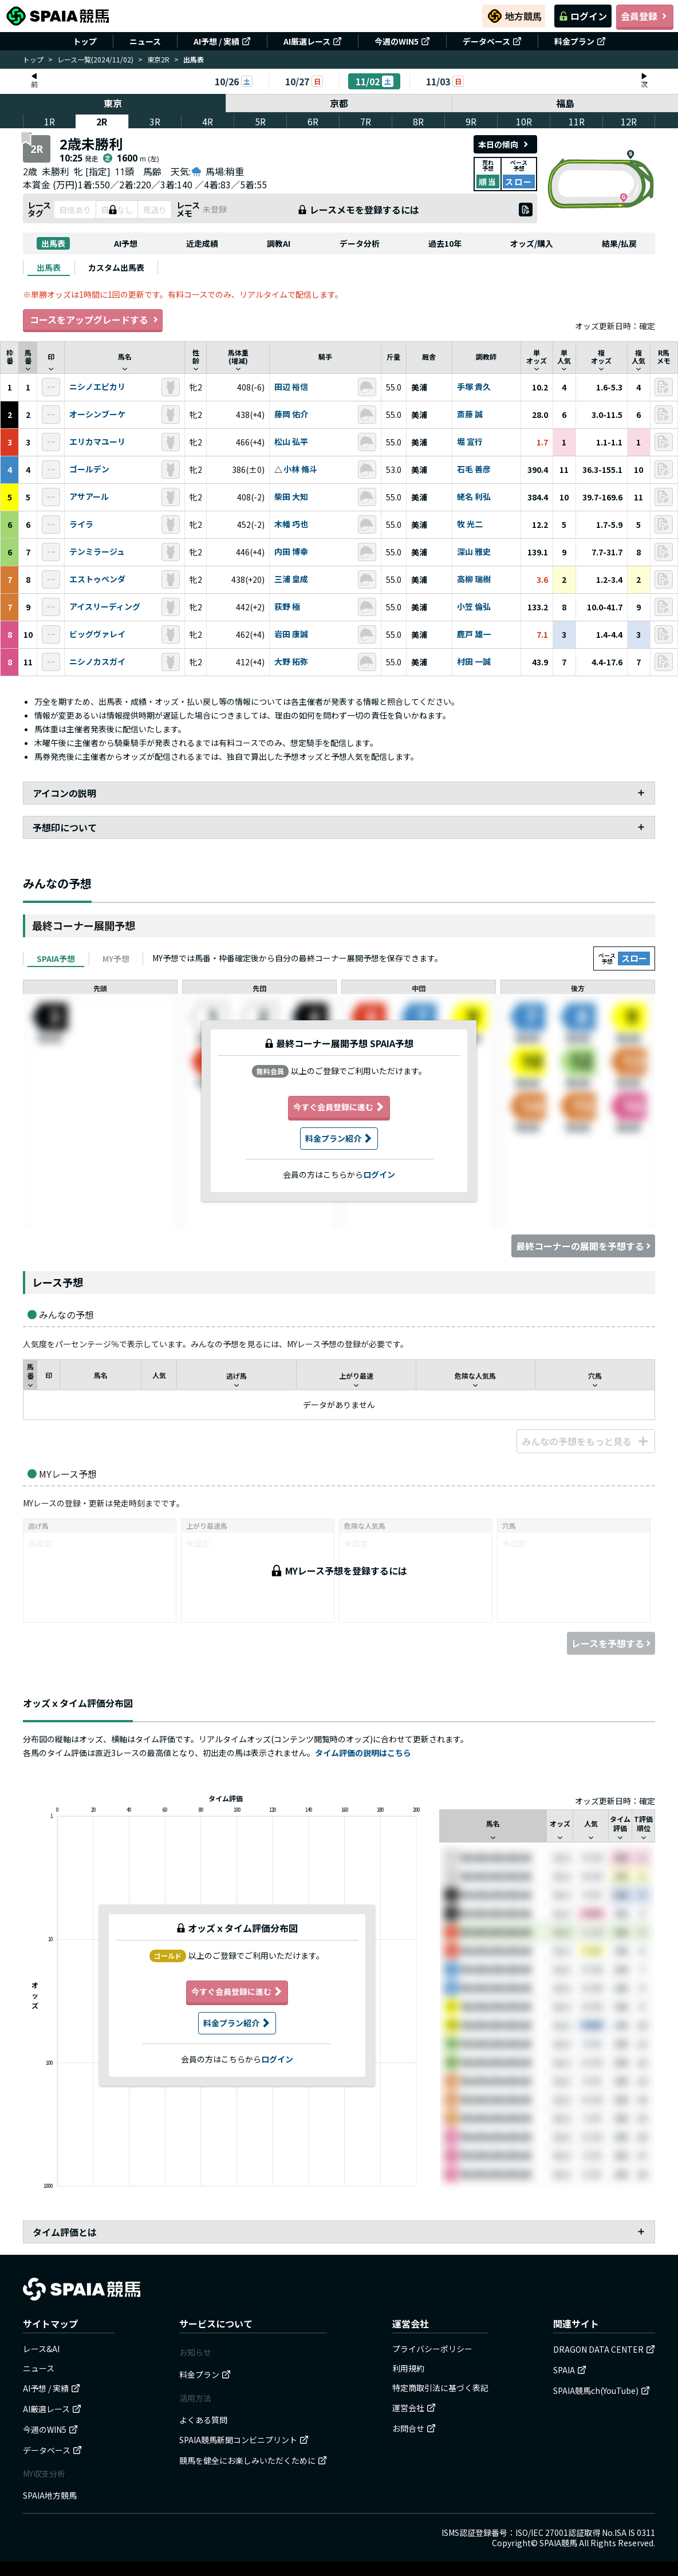 This screenshot has width=678, height=2576. What do you see at coordinates (291, 414) in the screenshot?
I see `藤岡 佑介` at bounding box center [291, 414].